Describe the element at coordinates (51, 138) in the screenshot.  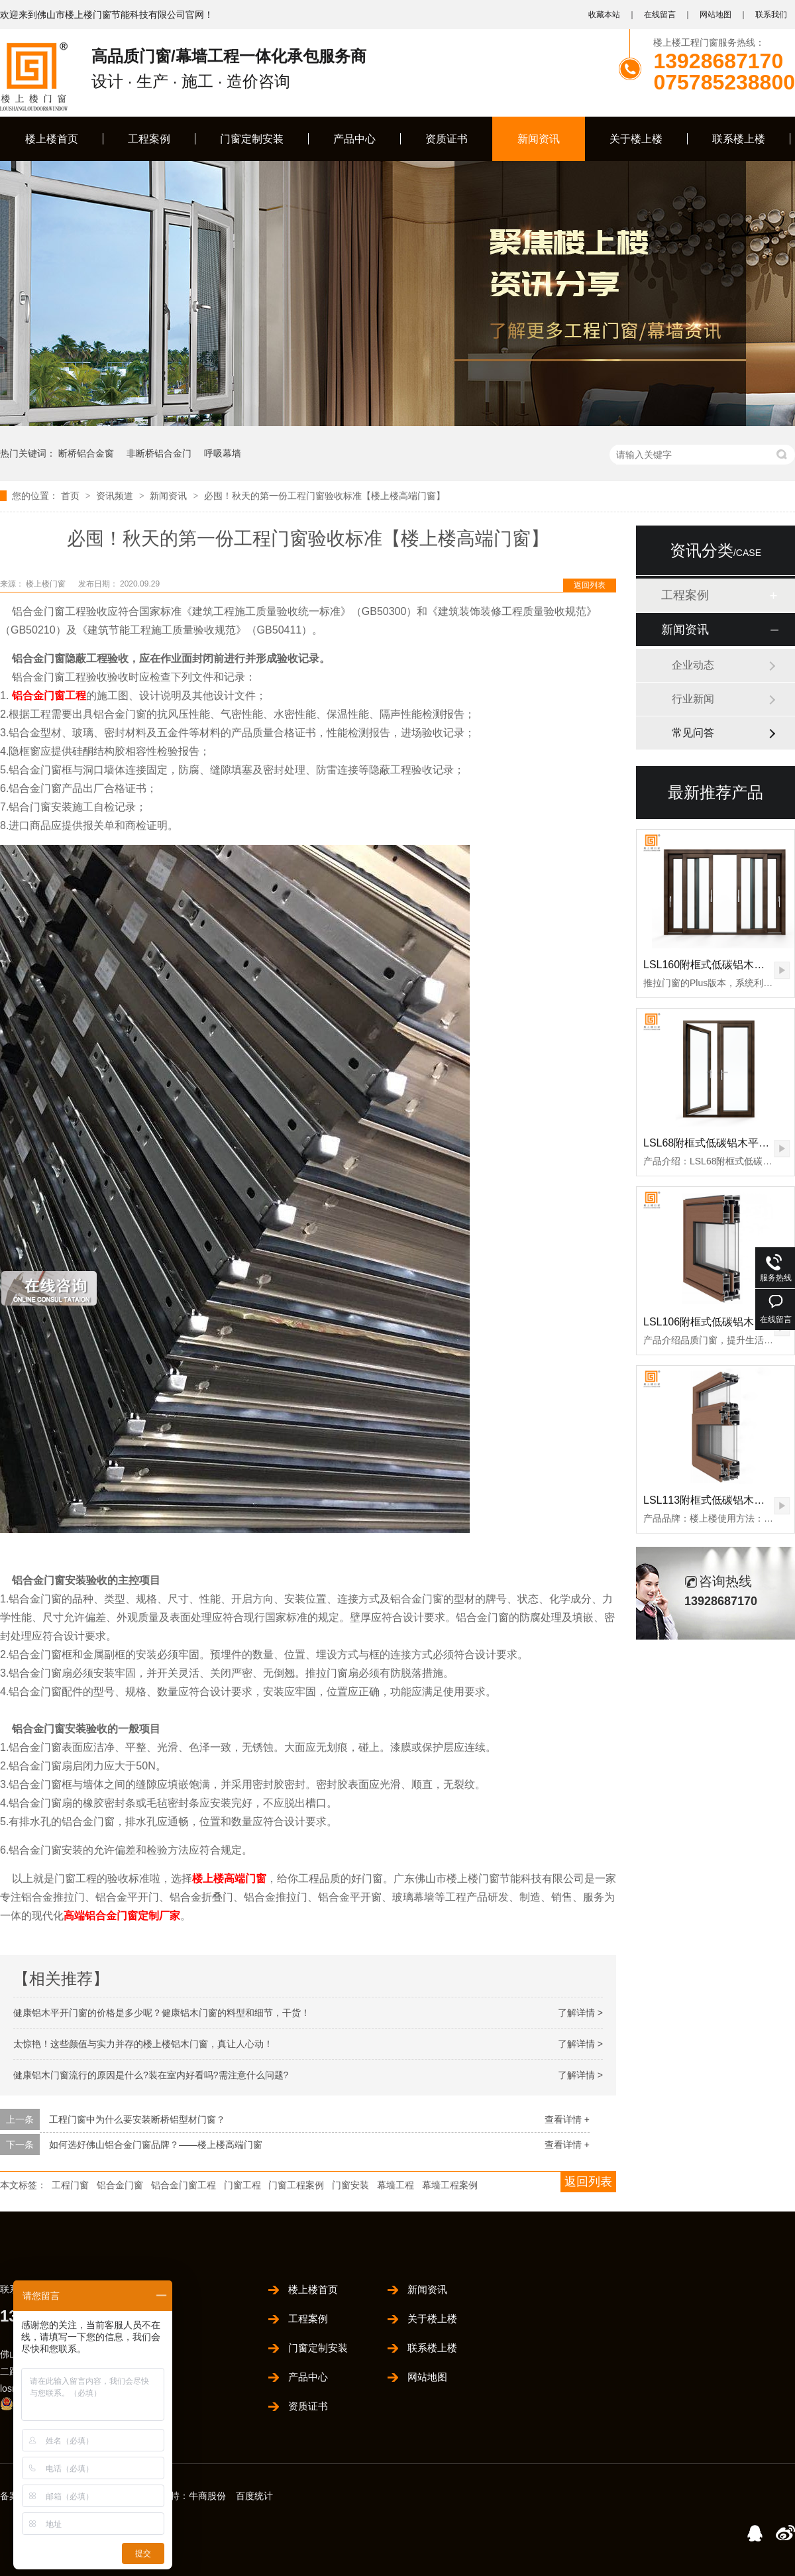
I see `楼上楼首页` at that location.